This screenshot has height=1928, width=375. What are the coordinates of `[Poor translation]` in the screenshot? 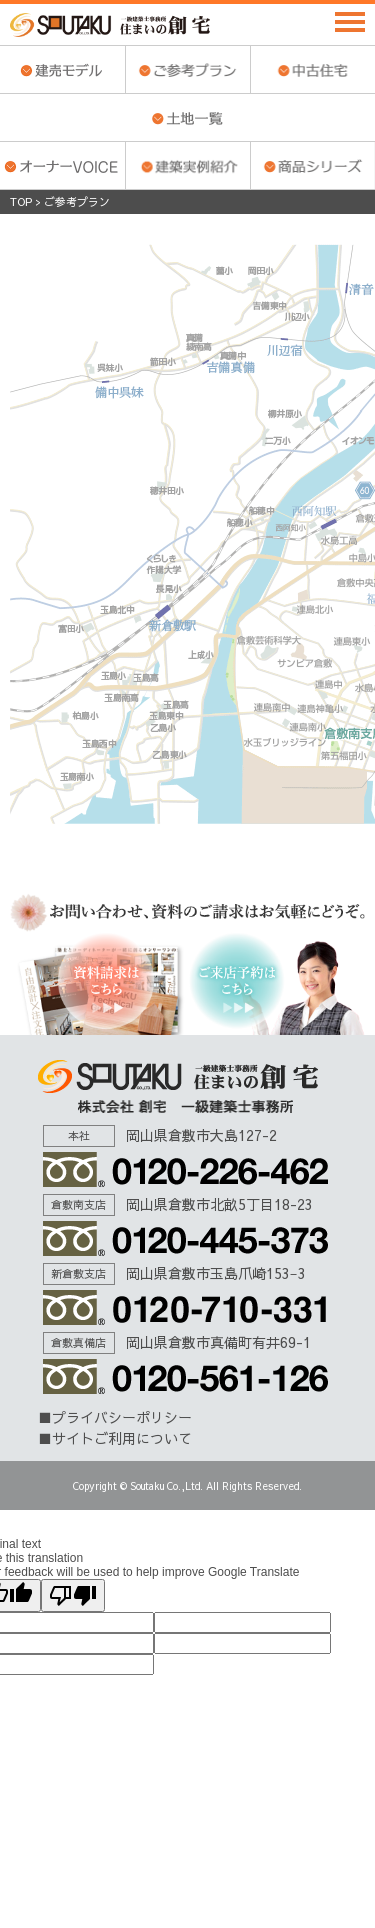 It's located at (73, 1595).